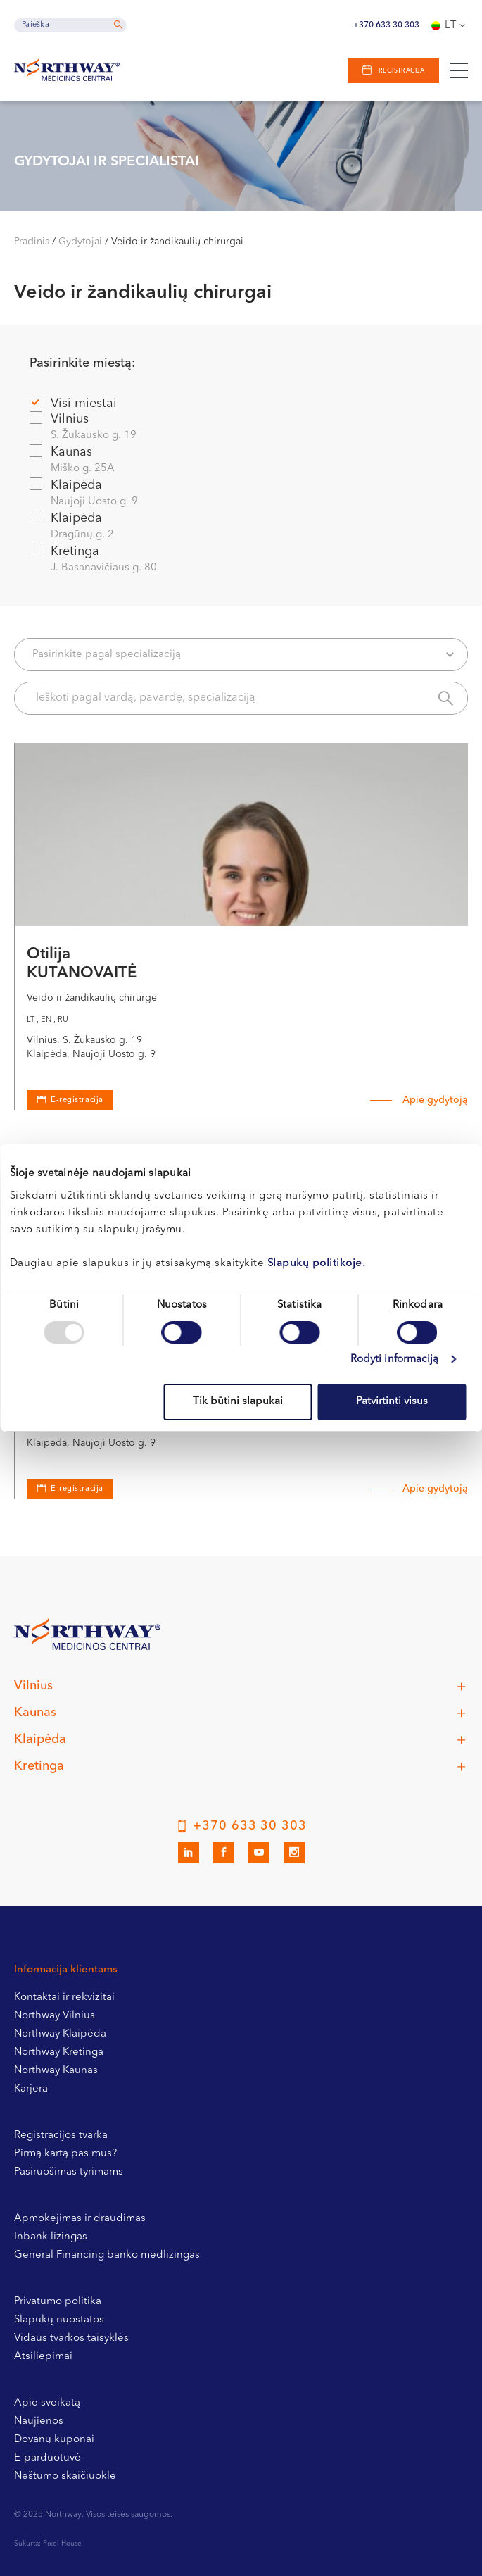  What do you see at coordinates (449, 25) in the screenshot?
I see `[menuitem]` at bounding box center [449, 25].